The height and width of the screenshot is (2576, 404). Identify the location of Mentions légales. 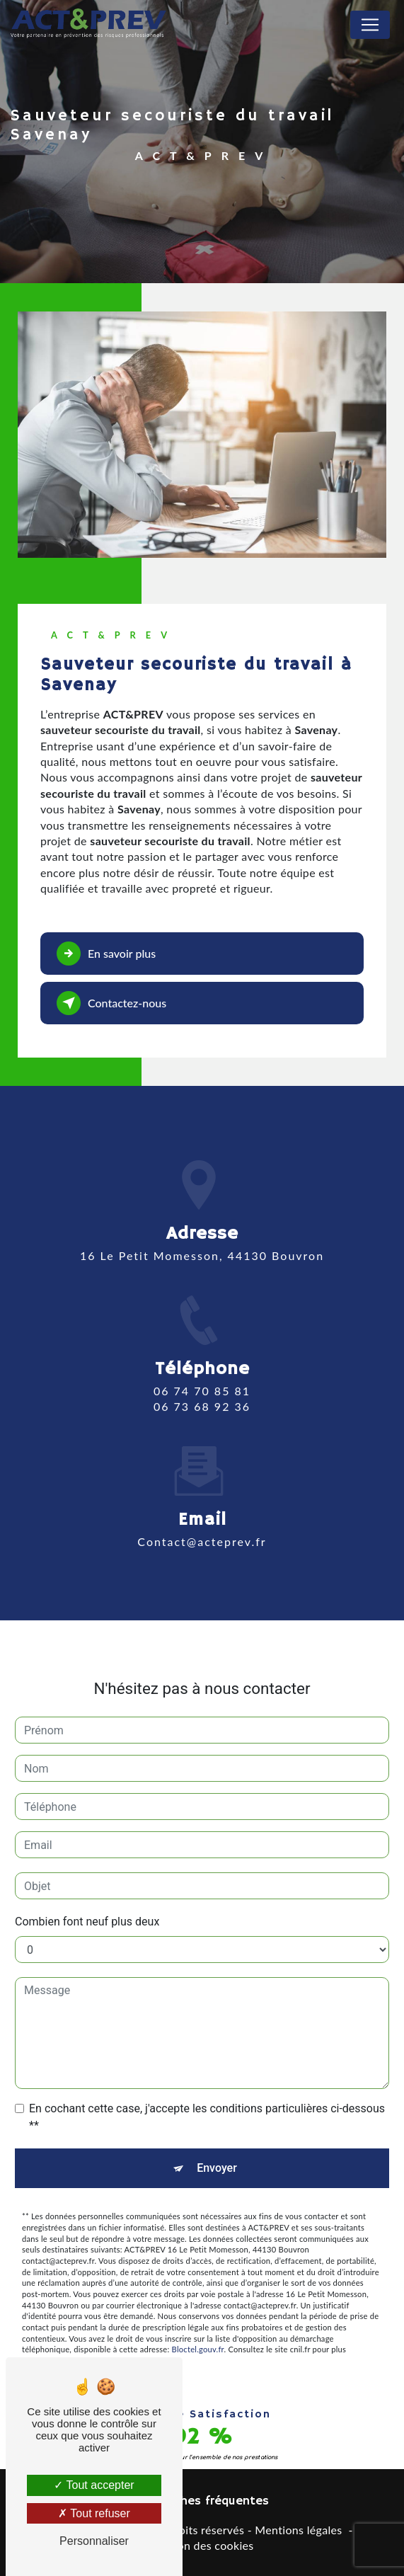
(298, 2529).